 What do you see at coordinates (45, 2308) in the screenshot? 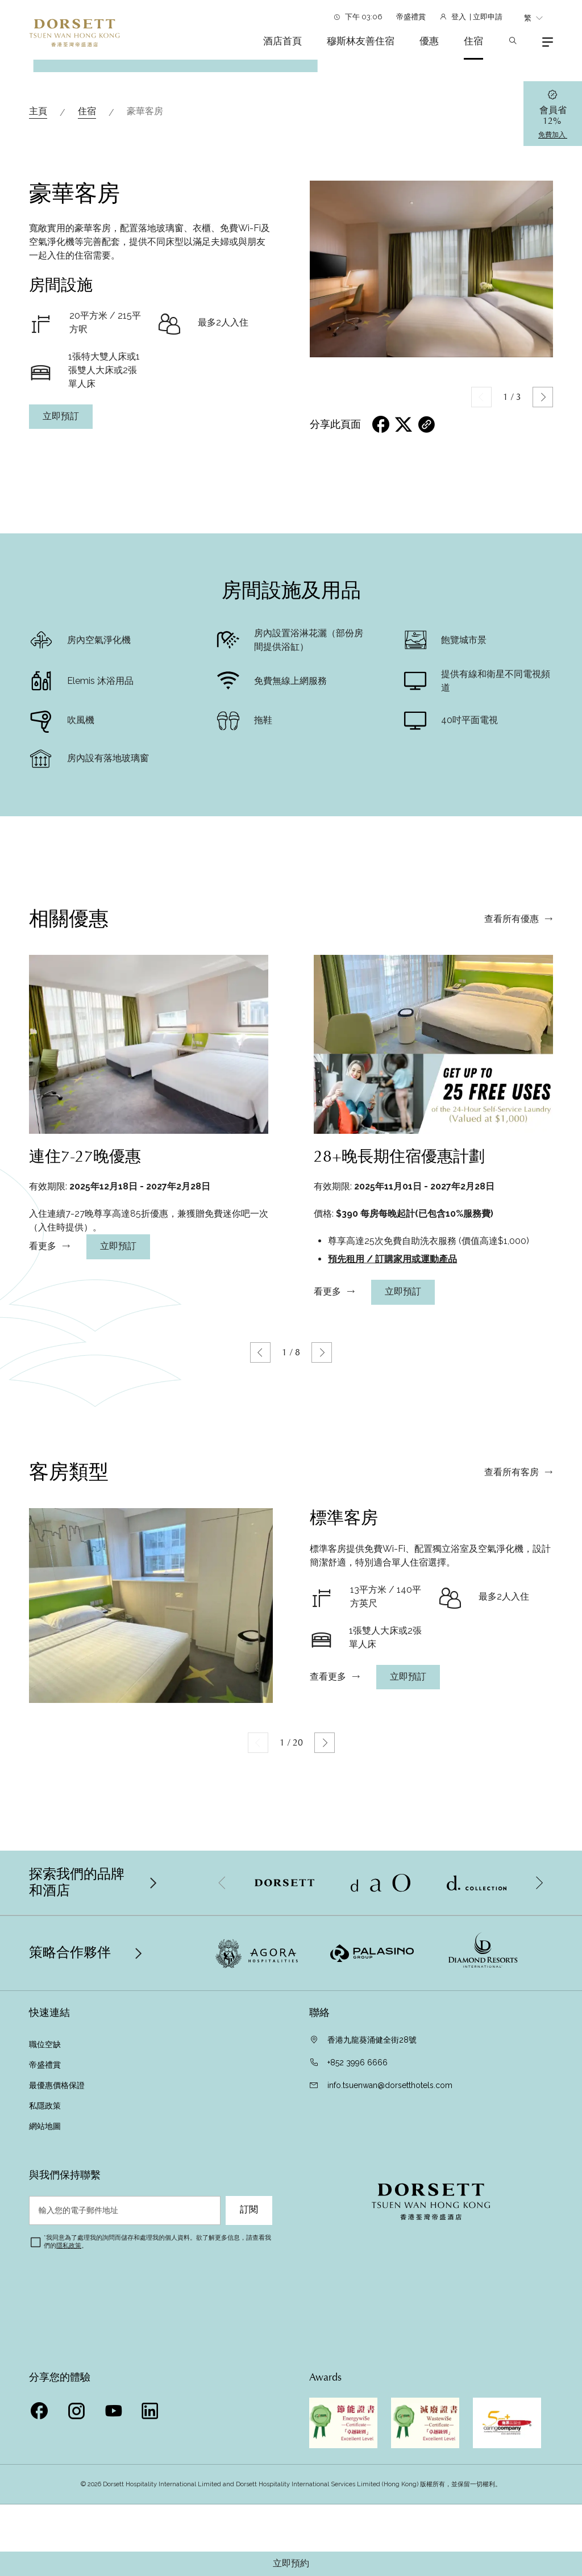
I see `網站地圖` at bounding box center [45, 2308].